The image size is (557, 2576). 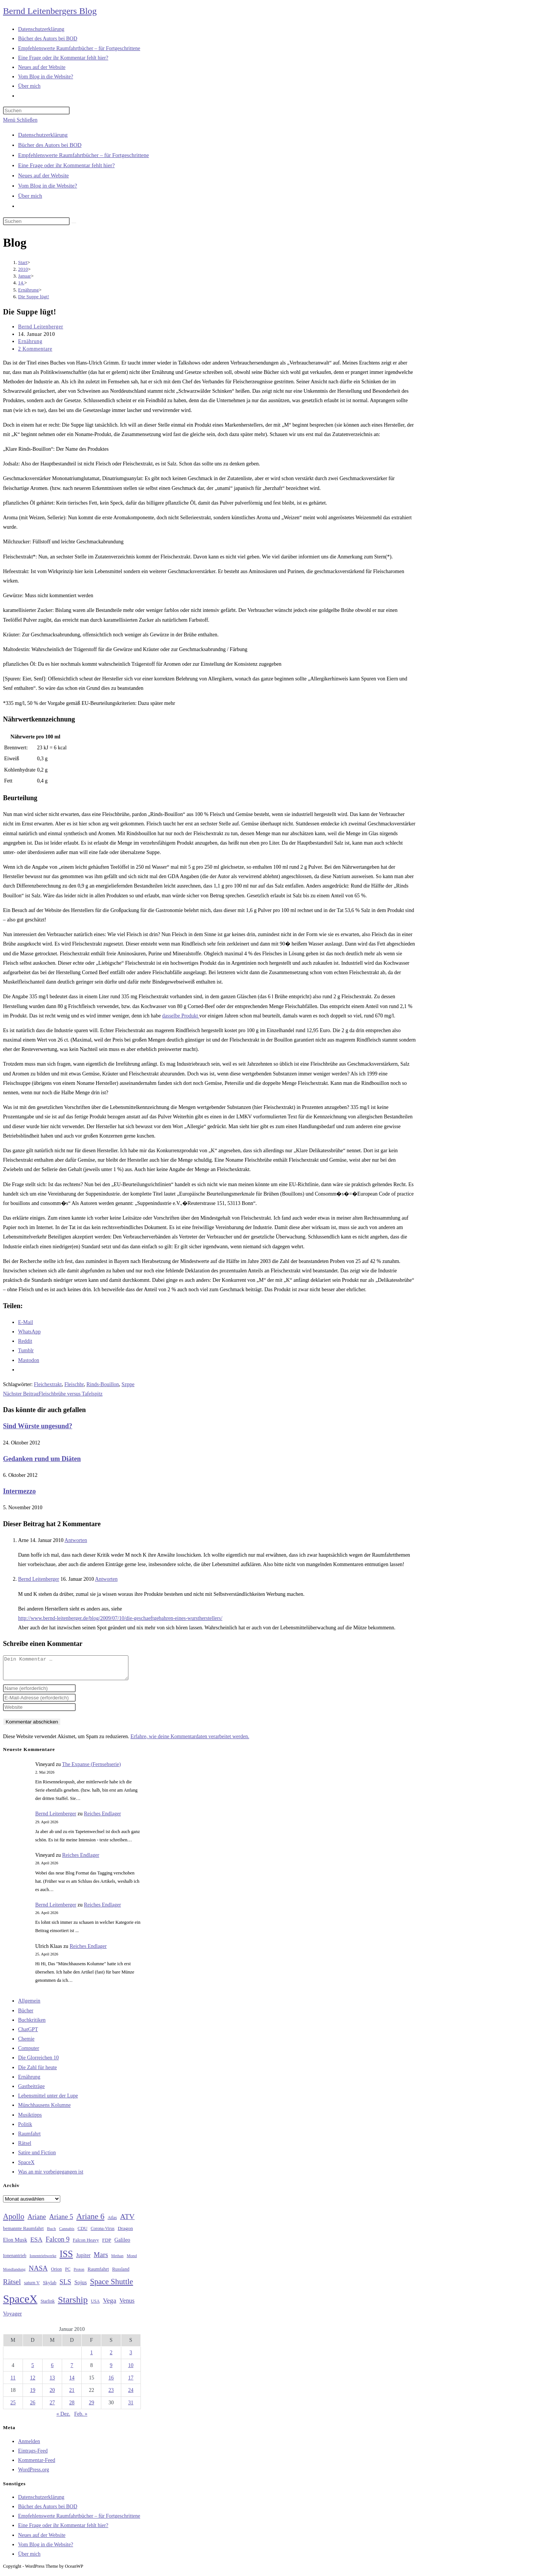 What do you see at coordinates (15, 2244) in the screenshot?
I see `Elon Musk [Elon Musk (38 Einträge)]` at bounding box center [15, 2244].